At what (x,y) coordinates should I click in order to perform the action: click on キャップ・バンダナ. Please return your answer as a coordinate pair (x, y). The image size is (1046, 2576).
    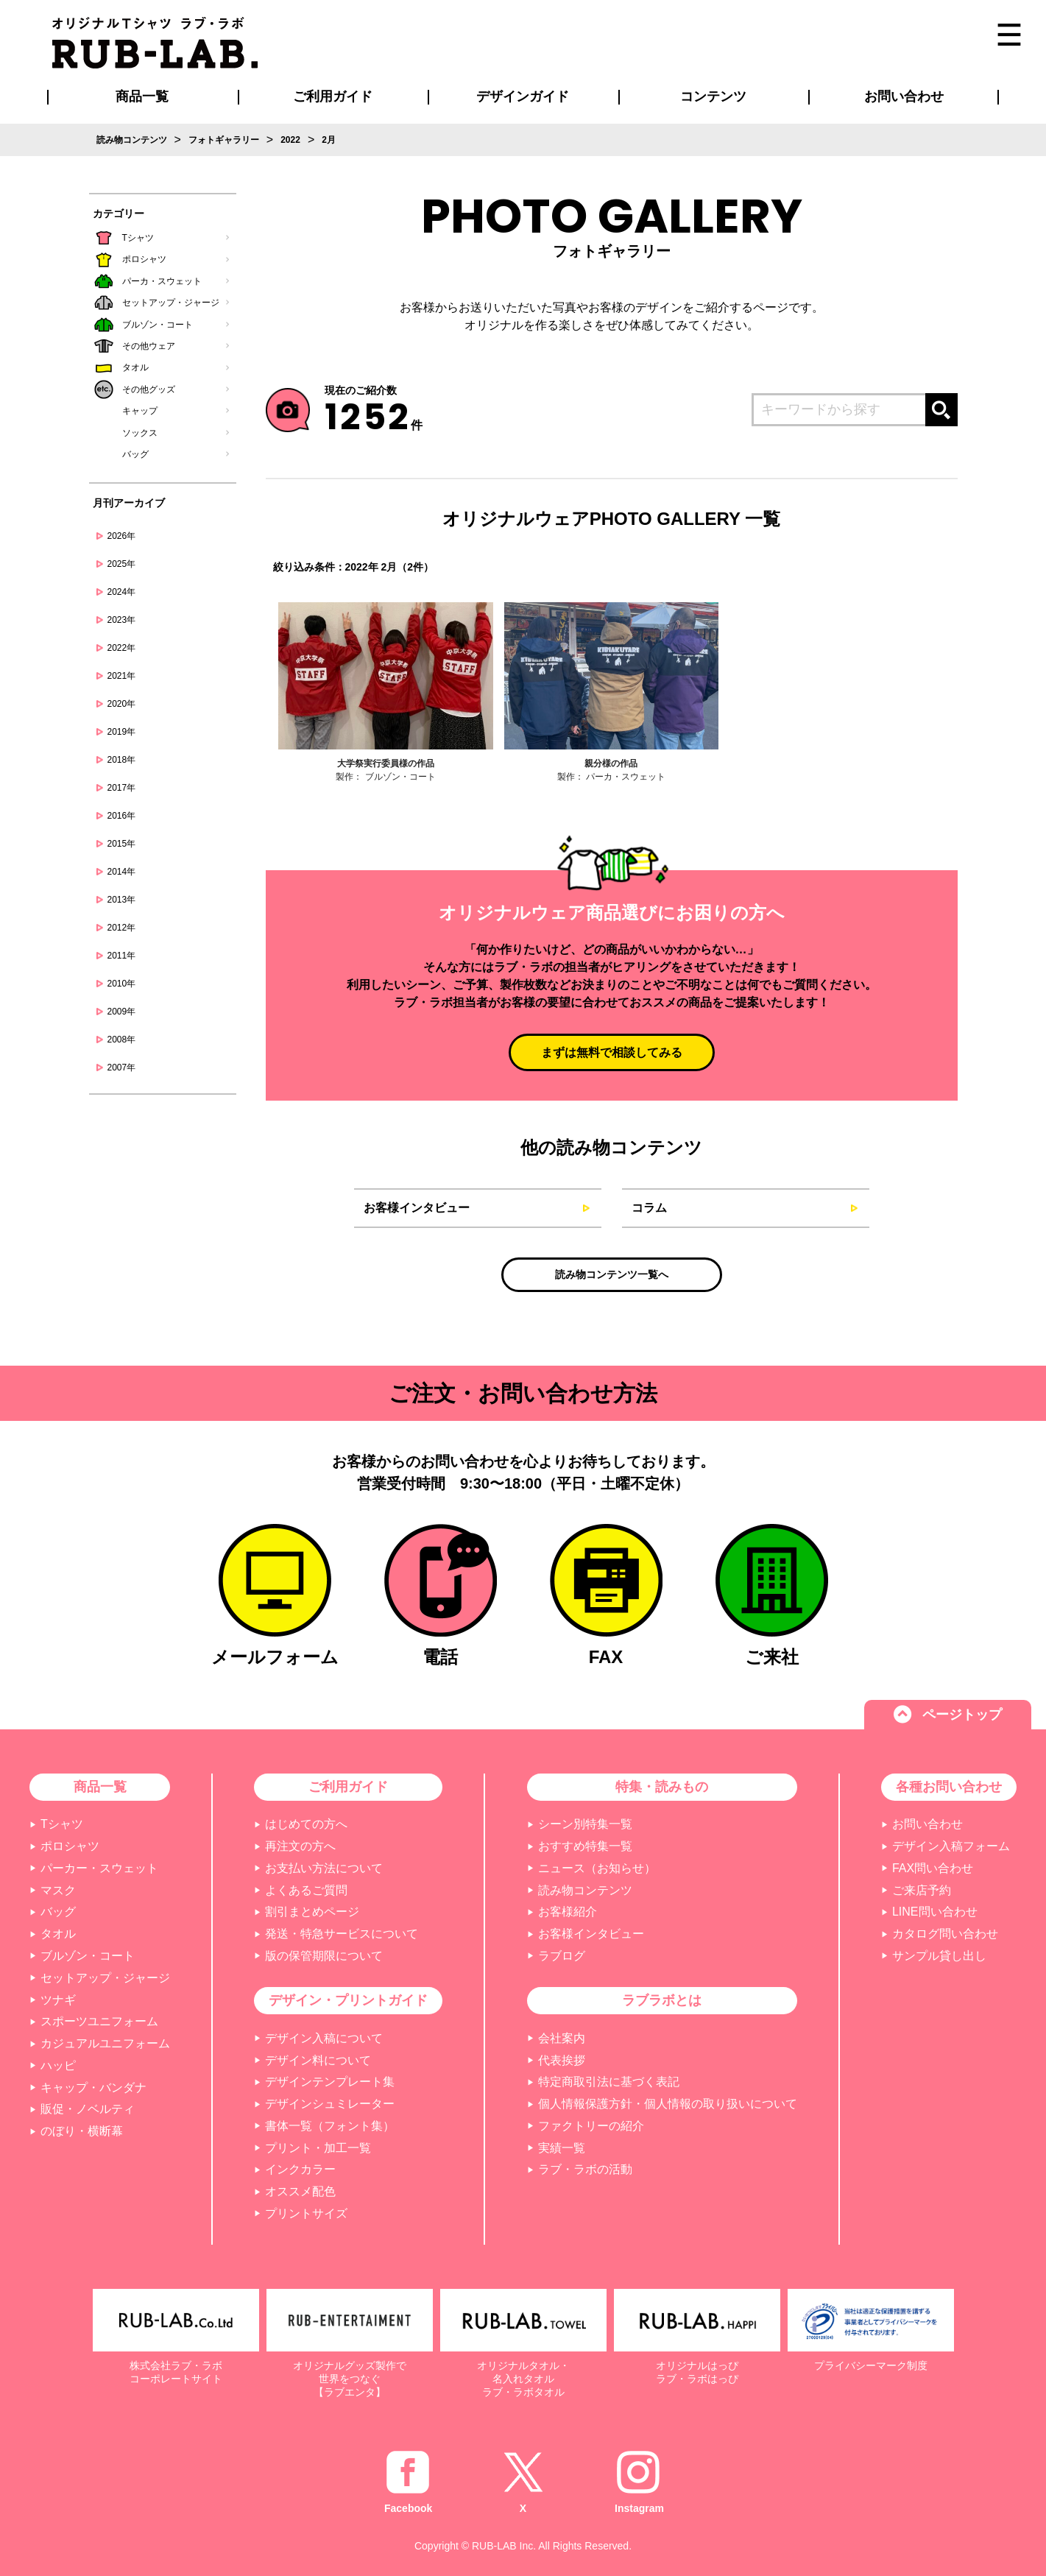
    Looking at the image, I should click on (93, 2087).